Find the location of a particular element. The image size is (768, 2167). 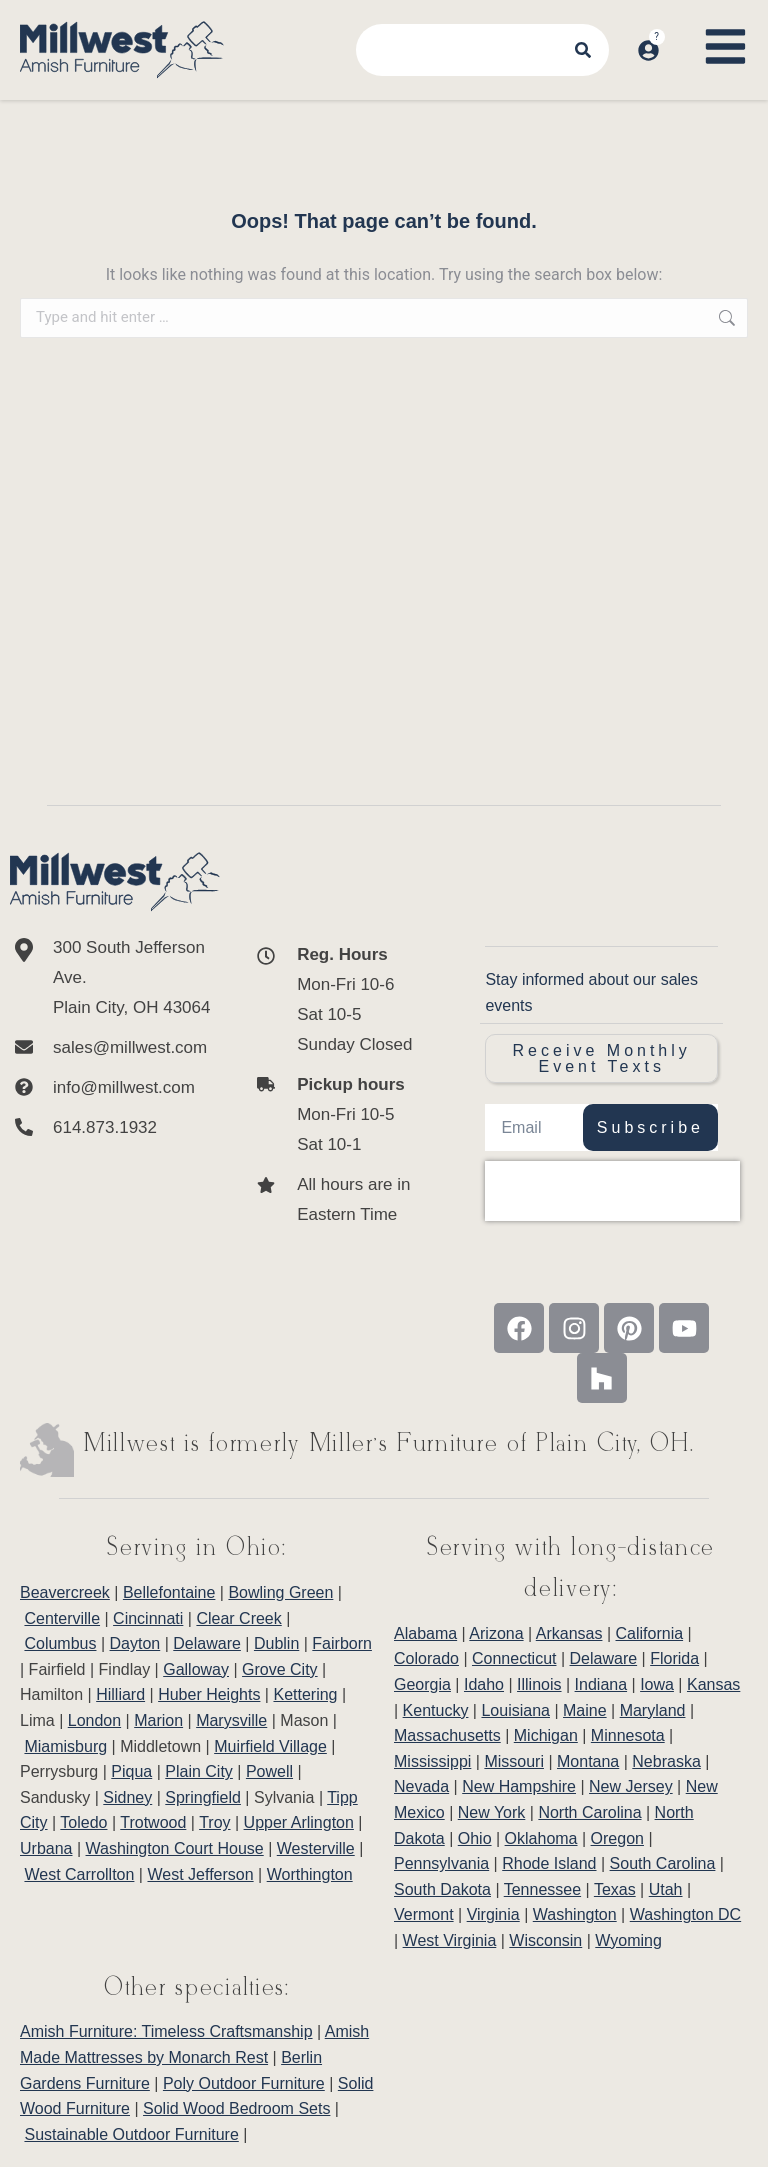

Amish Furniture: Timeless Craftsmanship is located at coordinates (166, 2031).